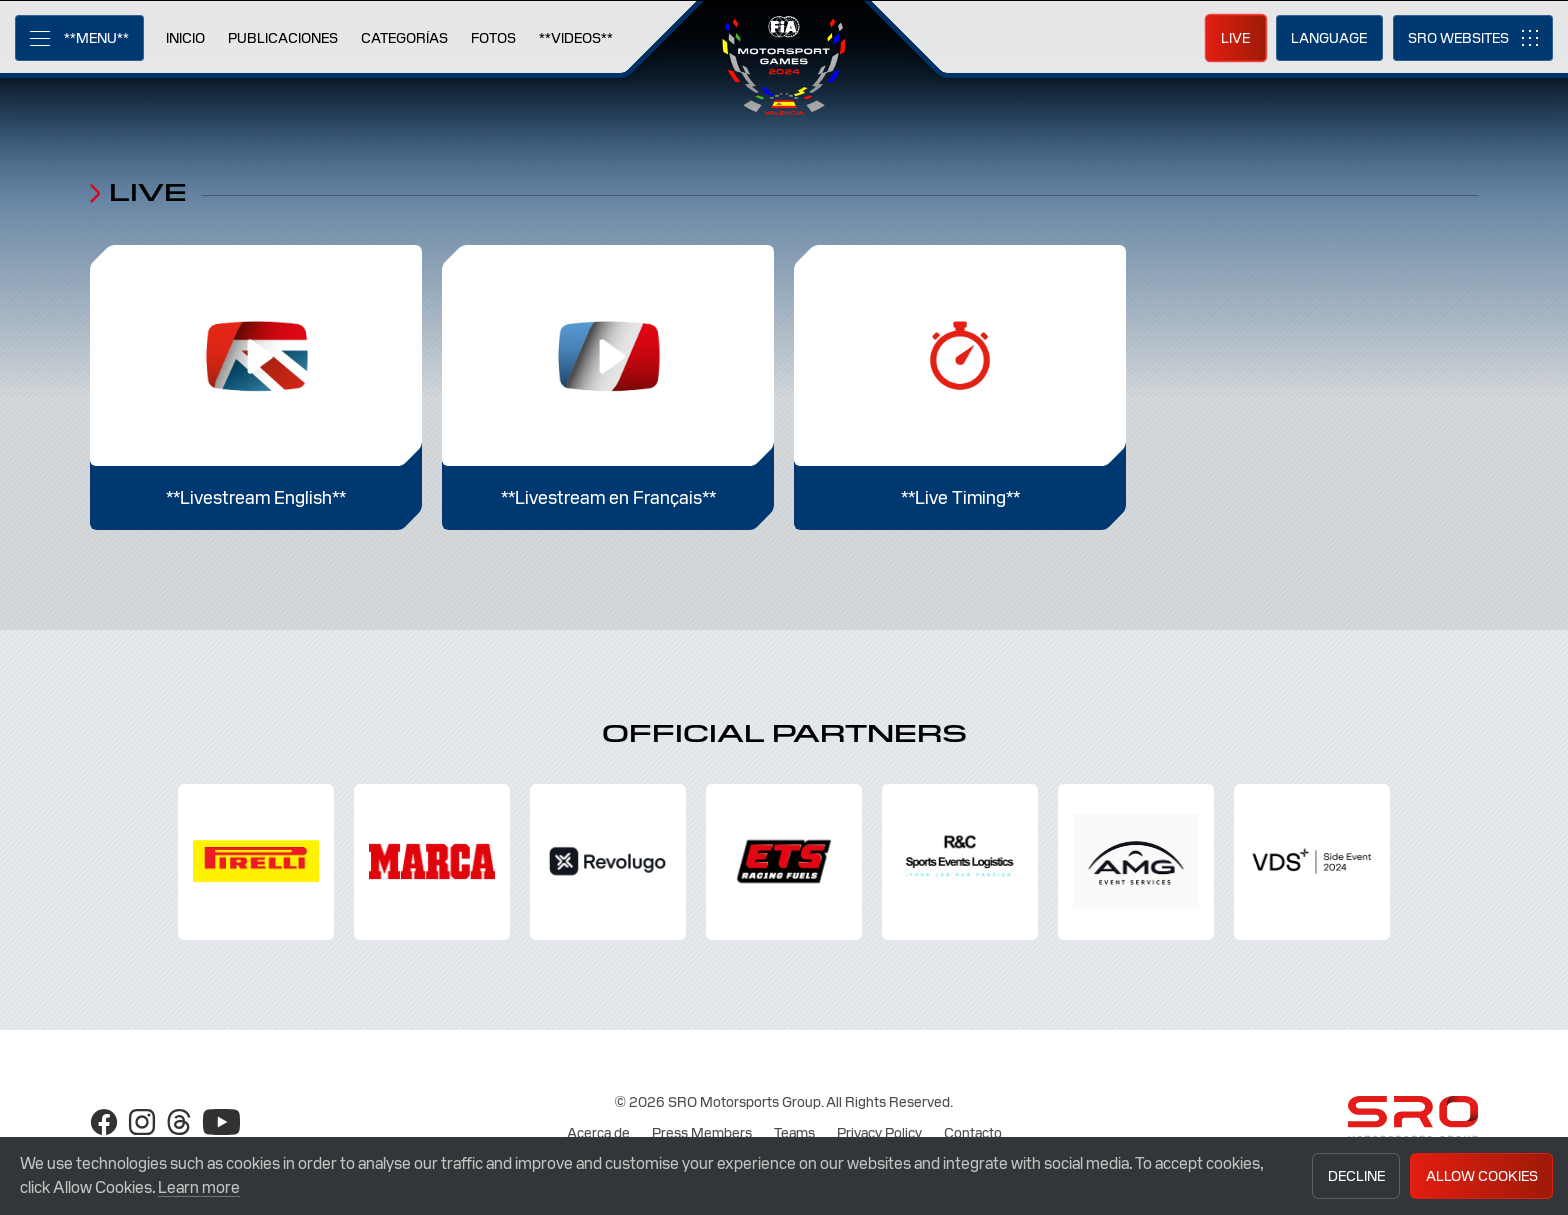 Image resolution: width=1568 pixels, height=1215 pixels. Describe the element at coordinates (973, 1133) in the screenshot. I see `Contacto` at that location.